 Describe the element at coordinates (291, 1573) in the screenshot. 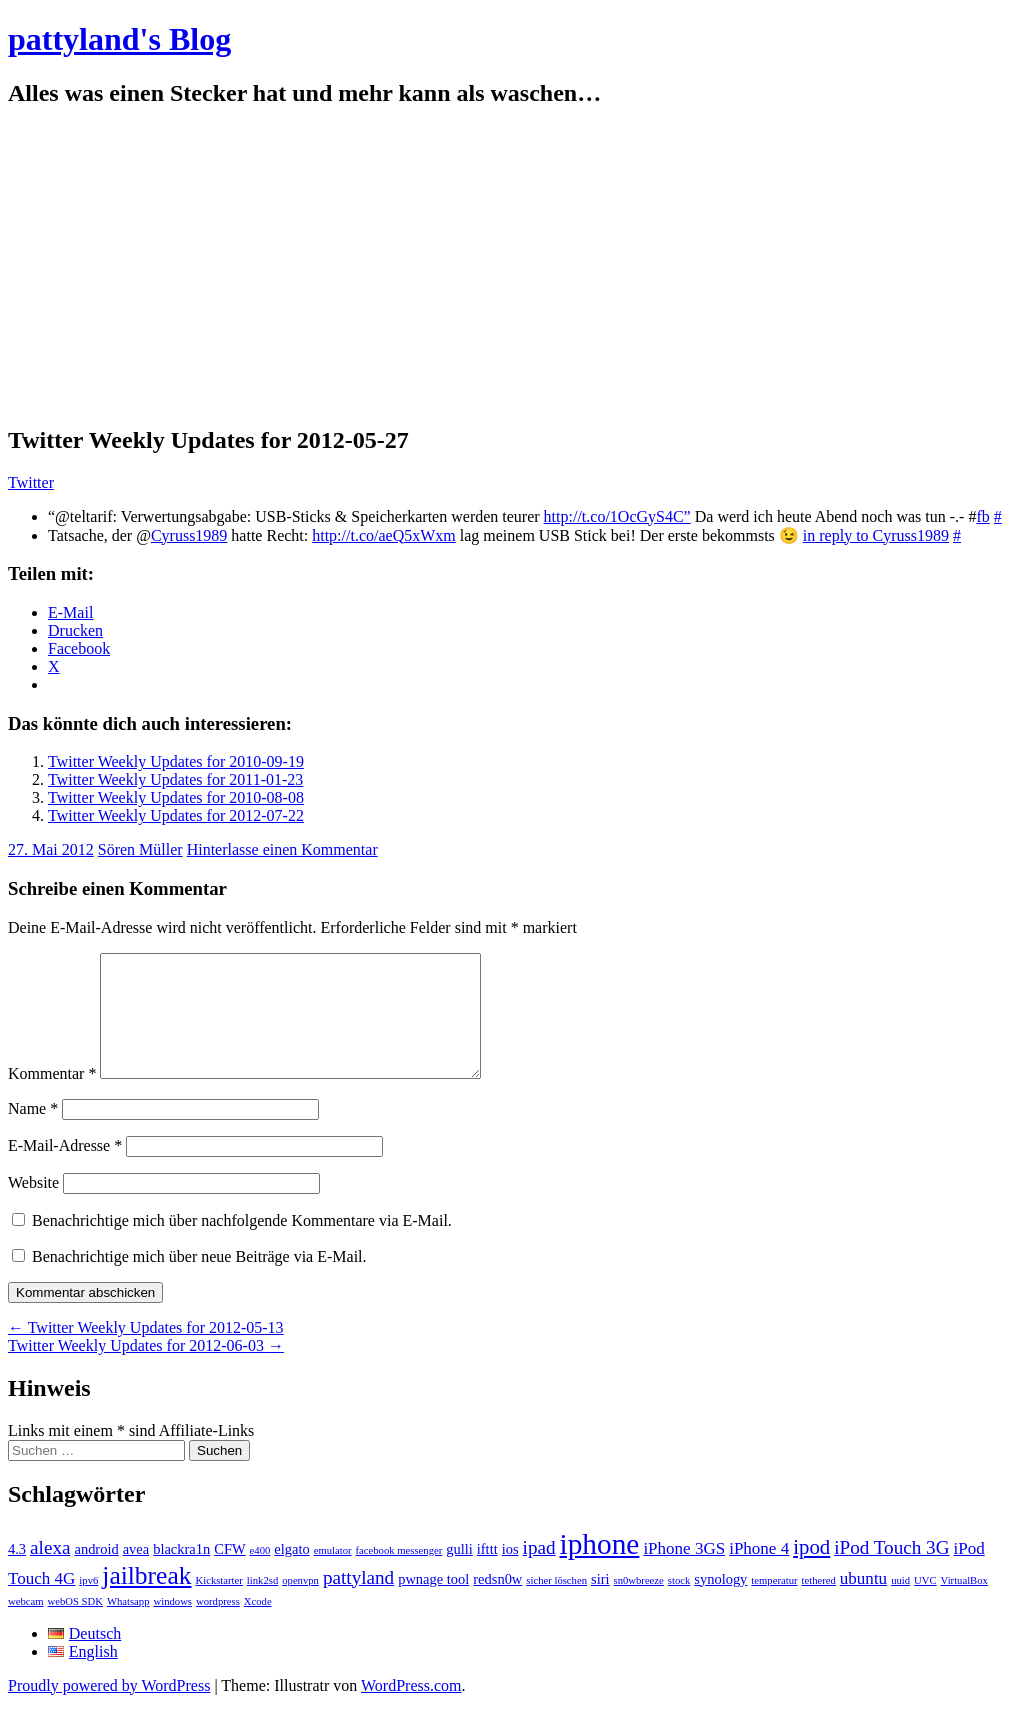

I see `elgato [elgato (2 Einträge)]` at that location.